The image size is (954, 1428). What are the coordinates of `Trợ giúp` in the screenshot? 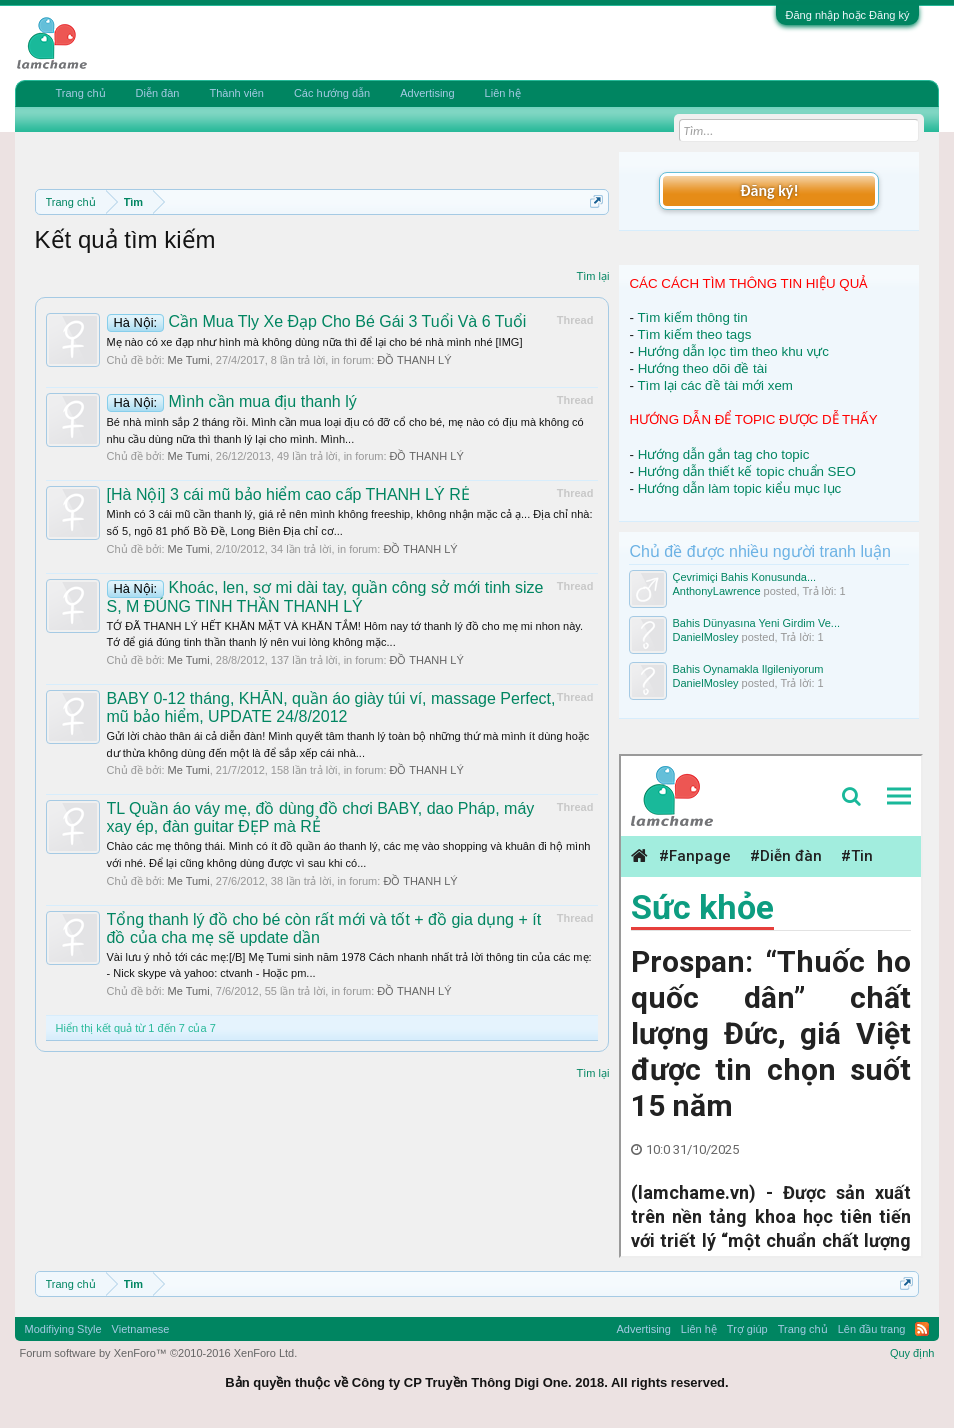 It's located at (747, 1329).